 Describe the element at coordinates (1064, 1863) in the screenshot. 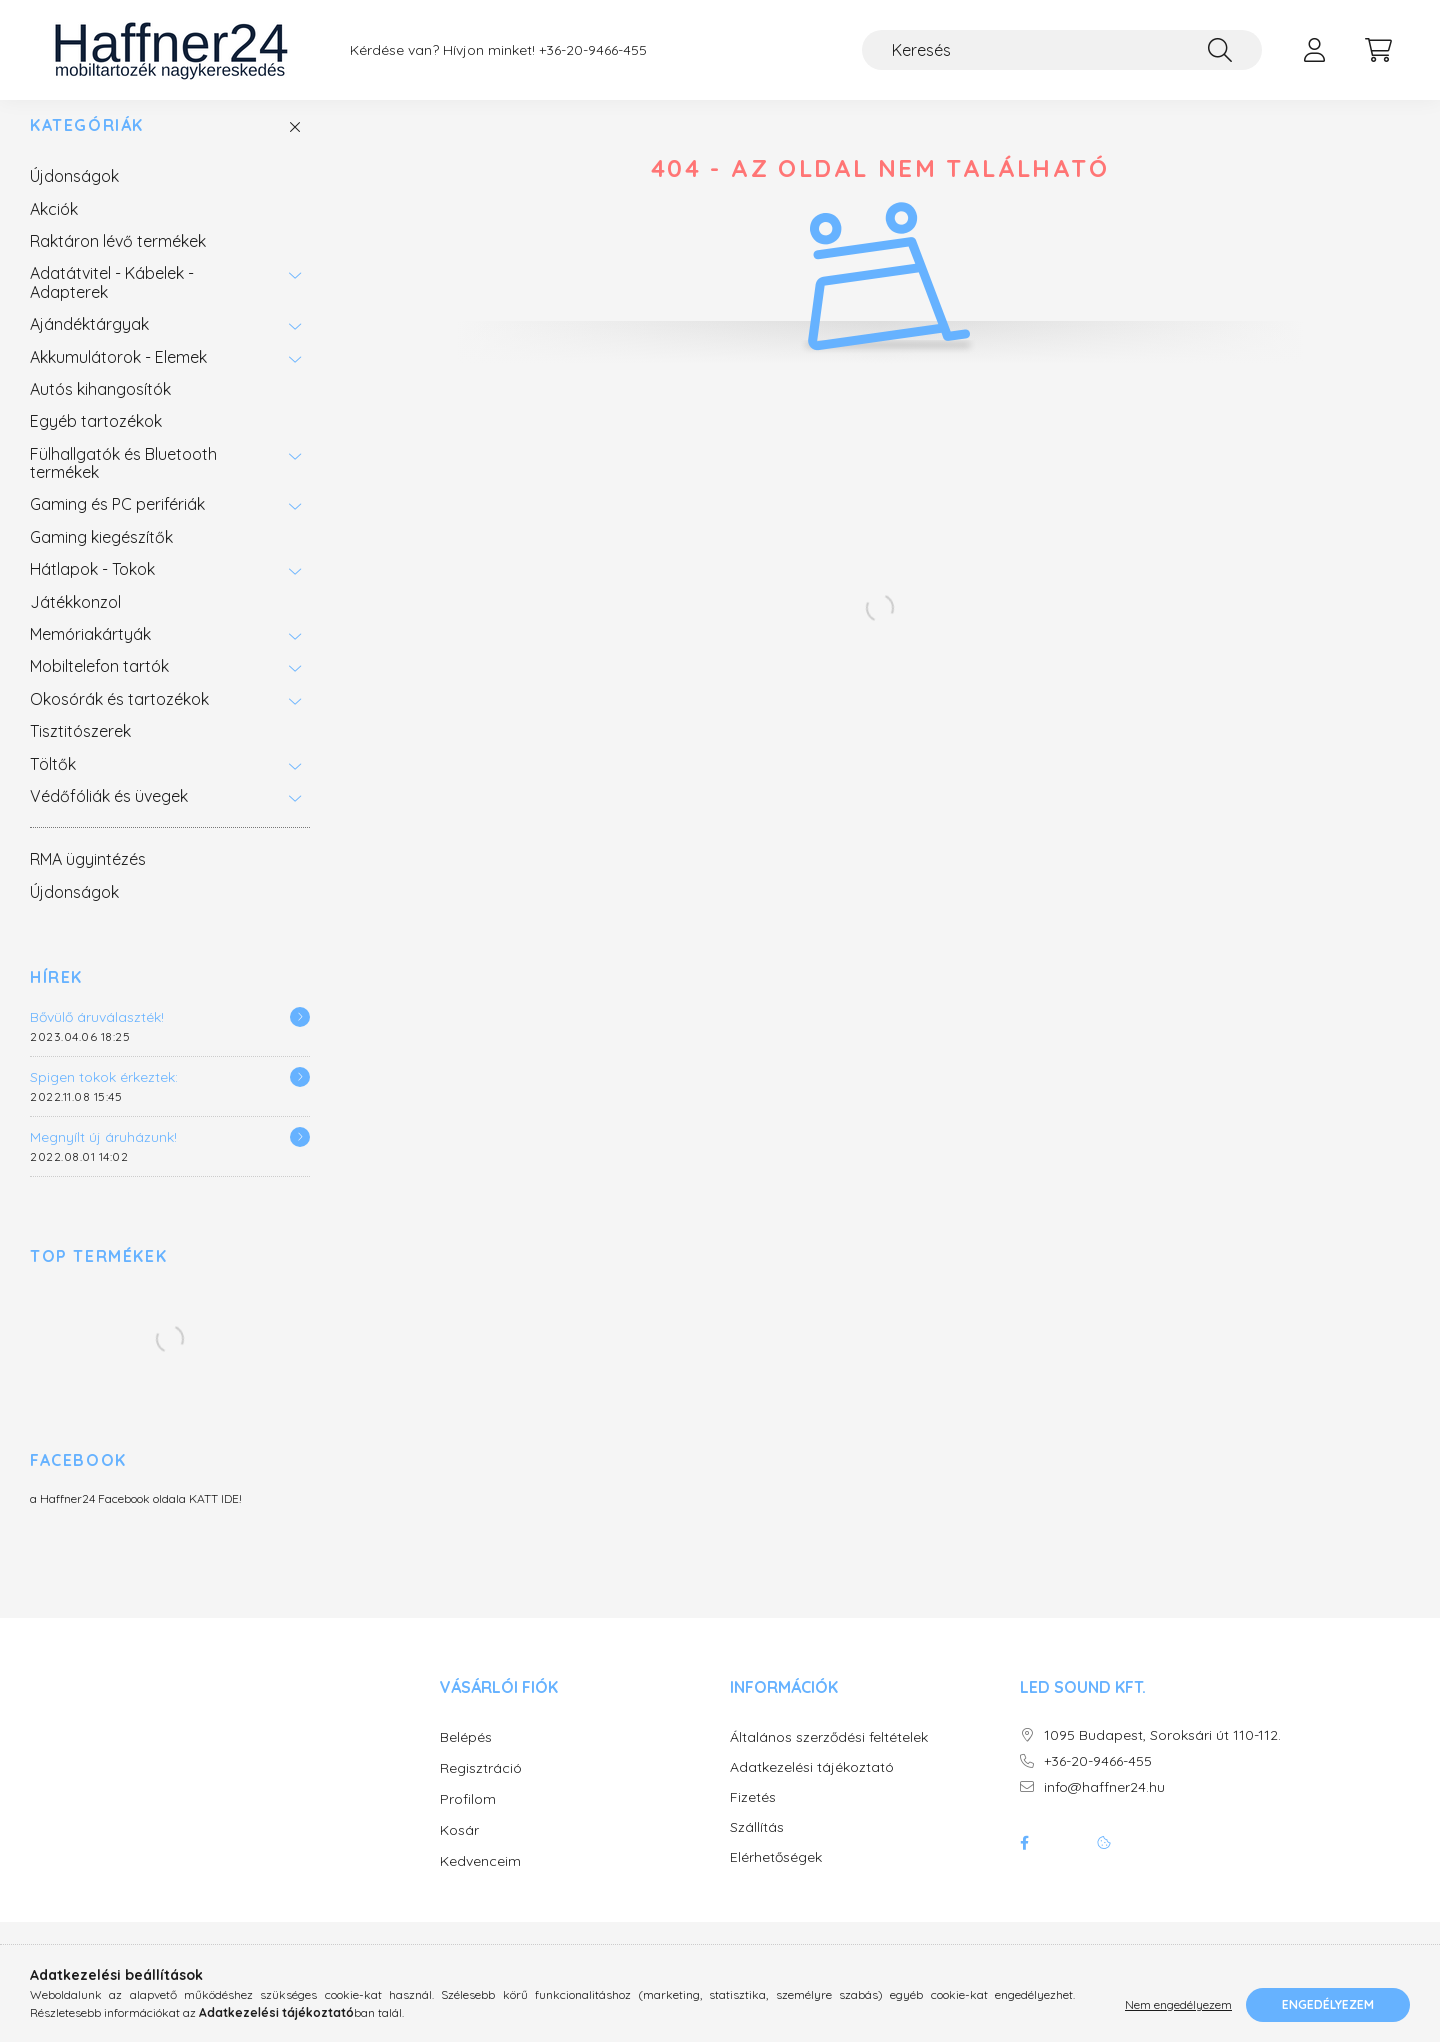

I see `twitter` at that location.